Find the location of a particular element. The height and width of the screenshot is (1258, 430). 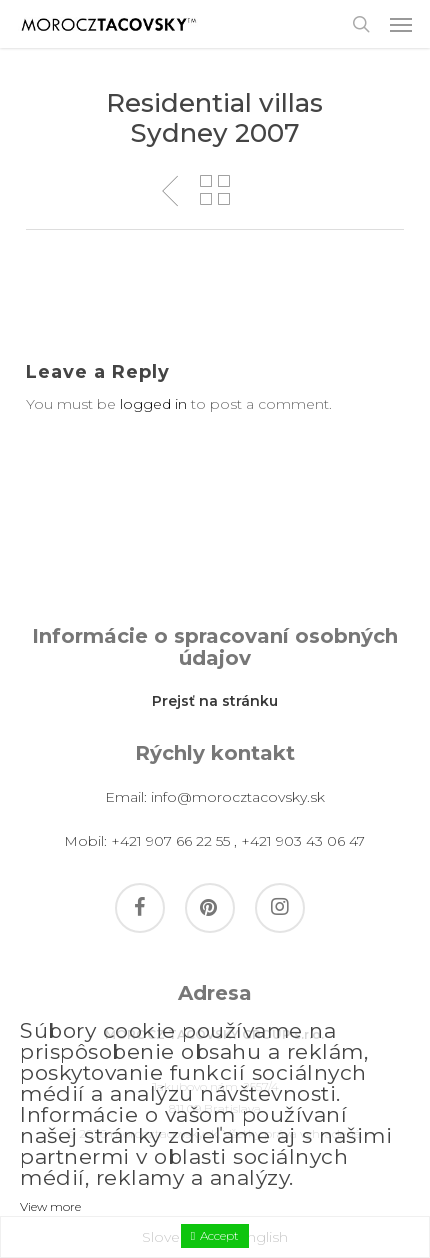

logged in is located at coordinates (153, 404).